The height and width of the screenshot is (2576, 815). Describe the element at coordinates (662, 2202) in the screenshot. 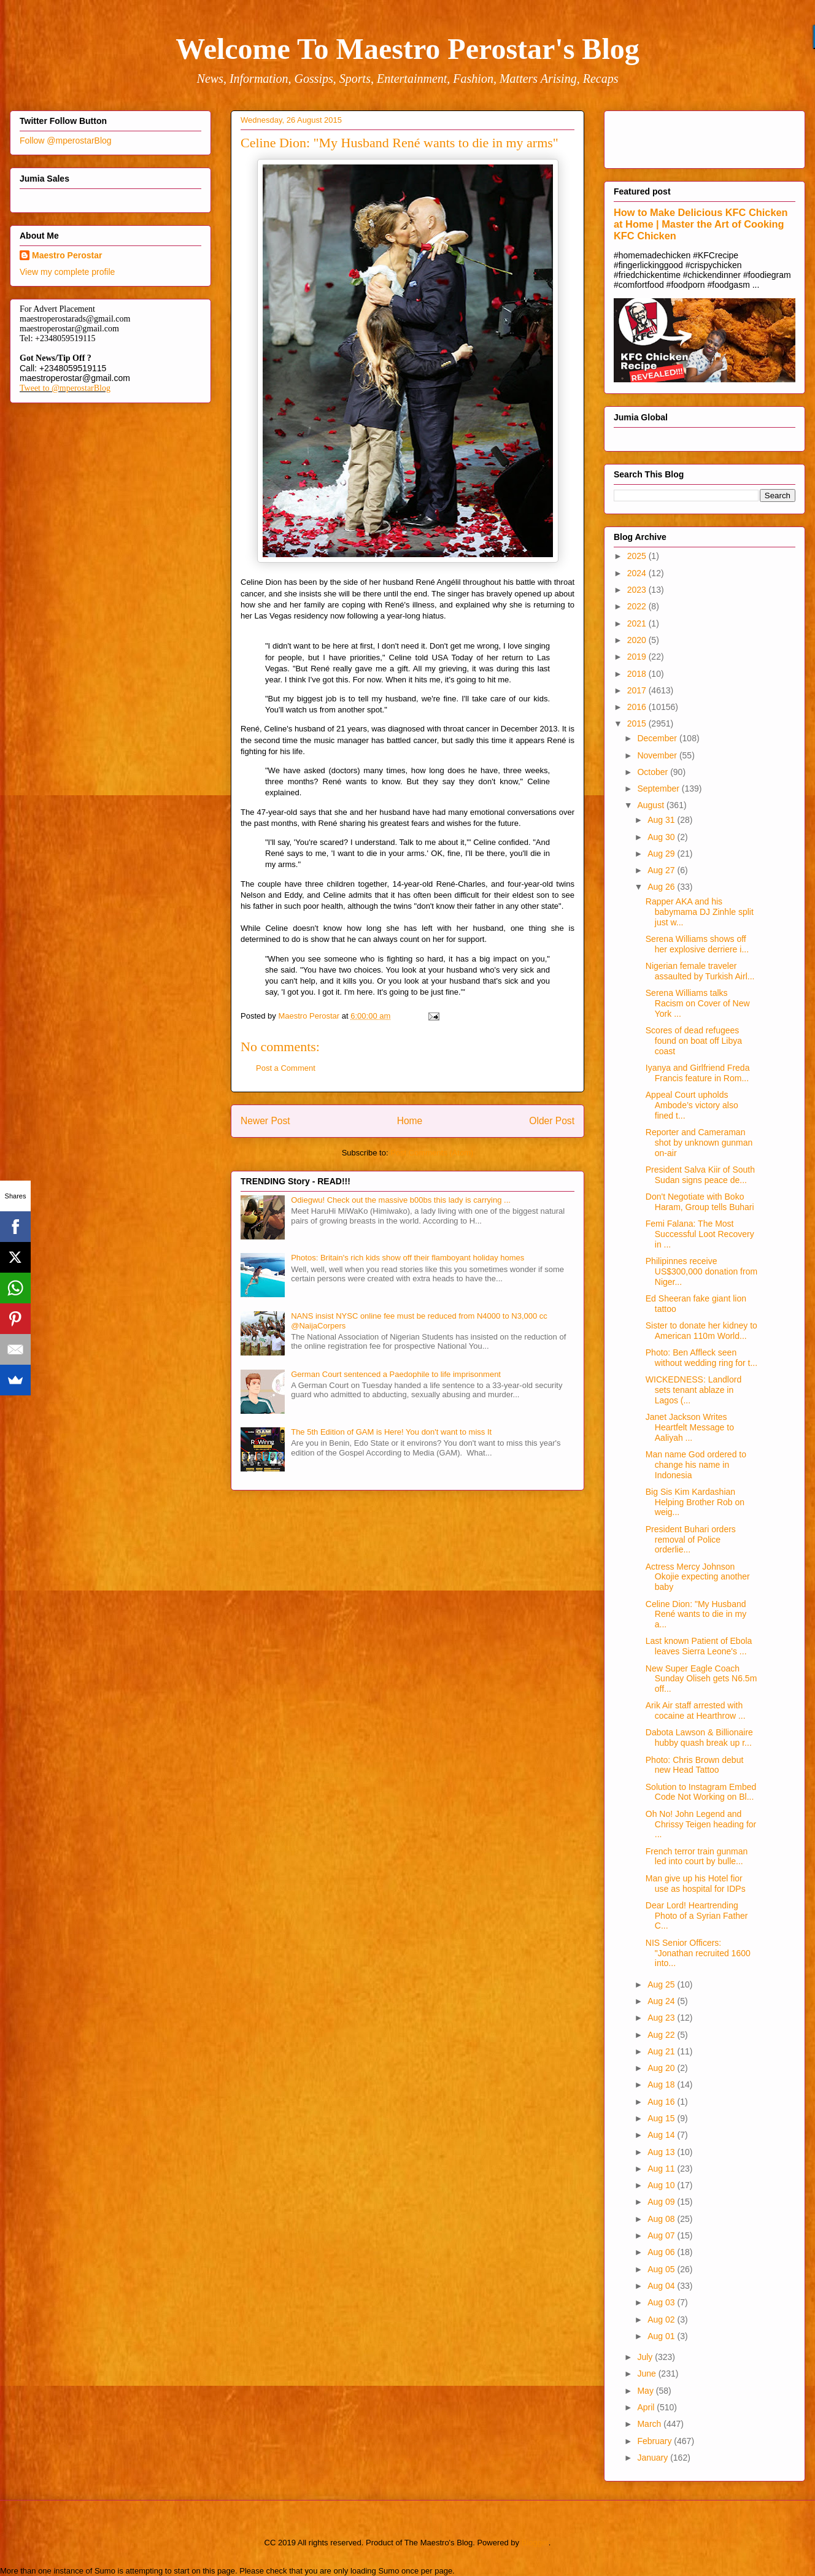

I see `Aug 09` at that location.